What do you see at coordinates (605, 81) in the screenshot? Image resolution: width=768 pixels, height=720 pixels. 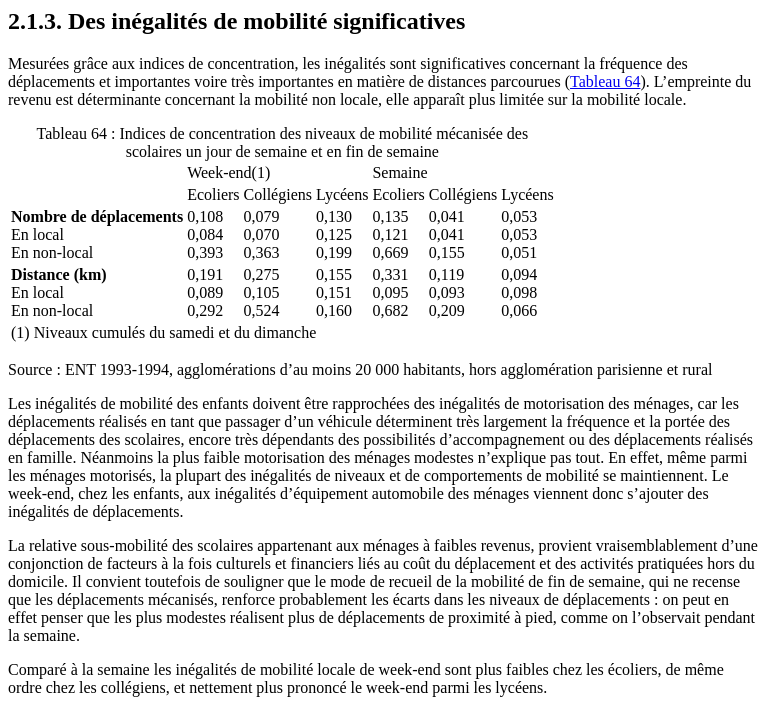 I see `Tableau 64` at bounding box center [605, 81].